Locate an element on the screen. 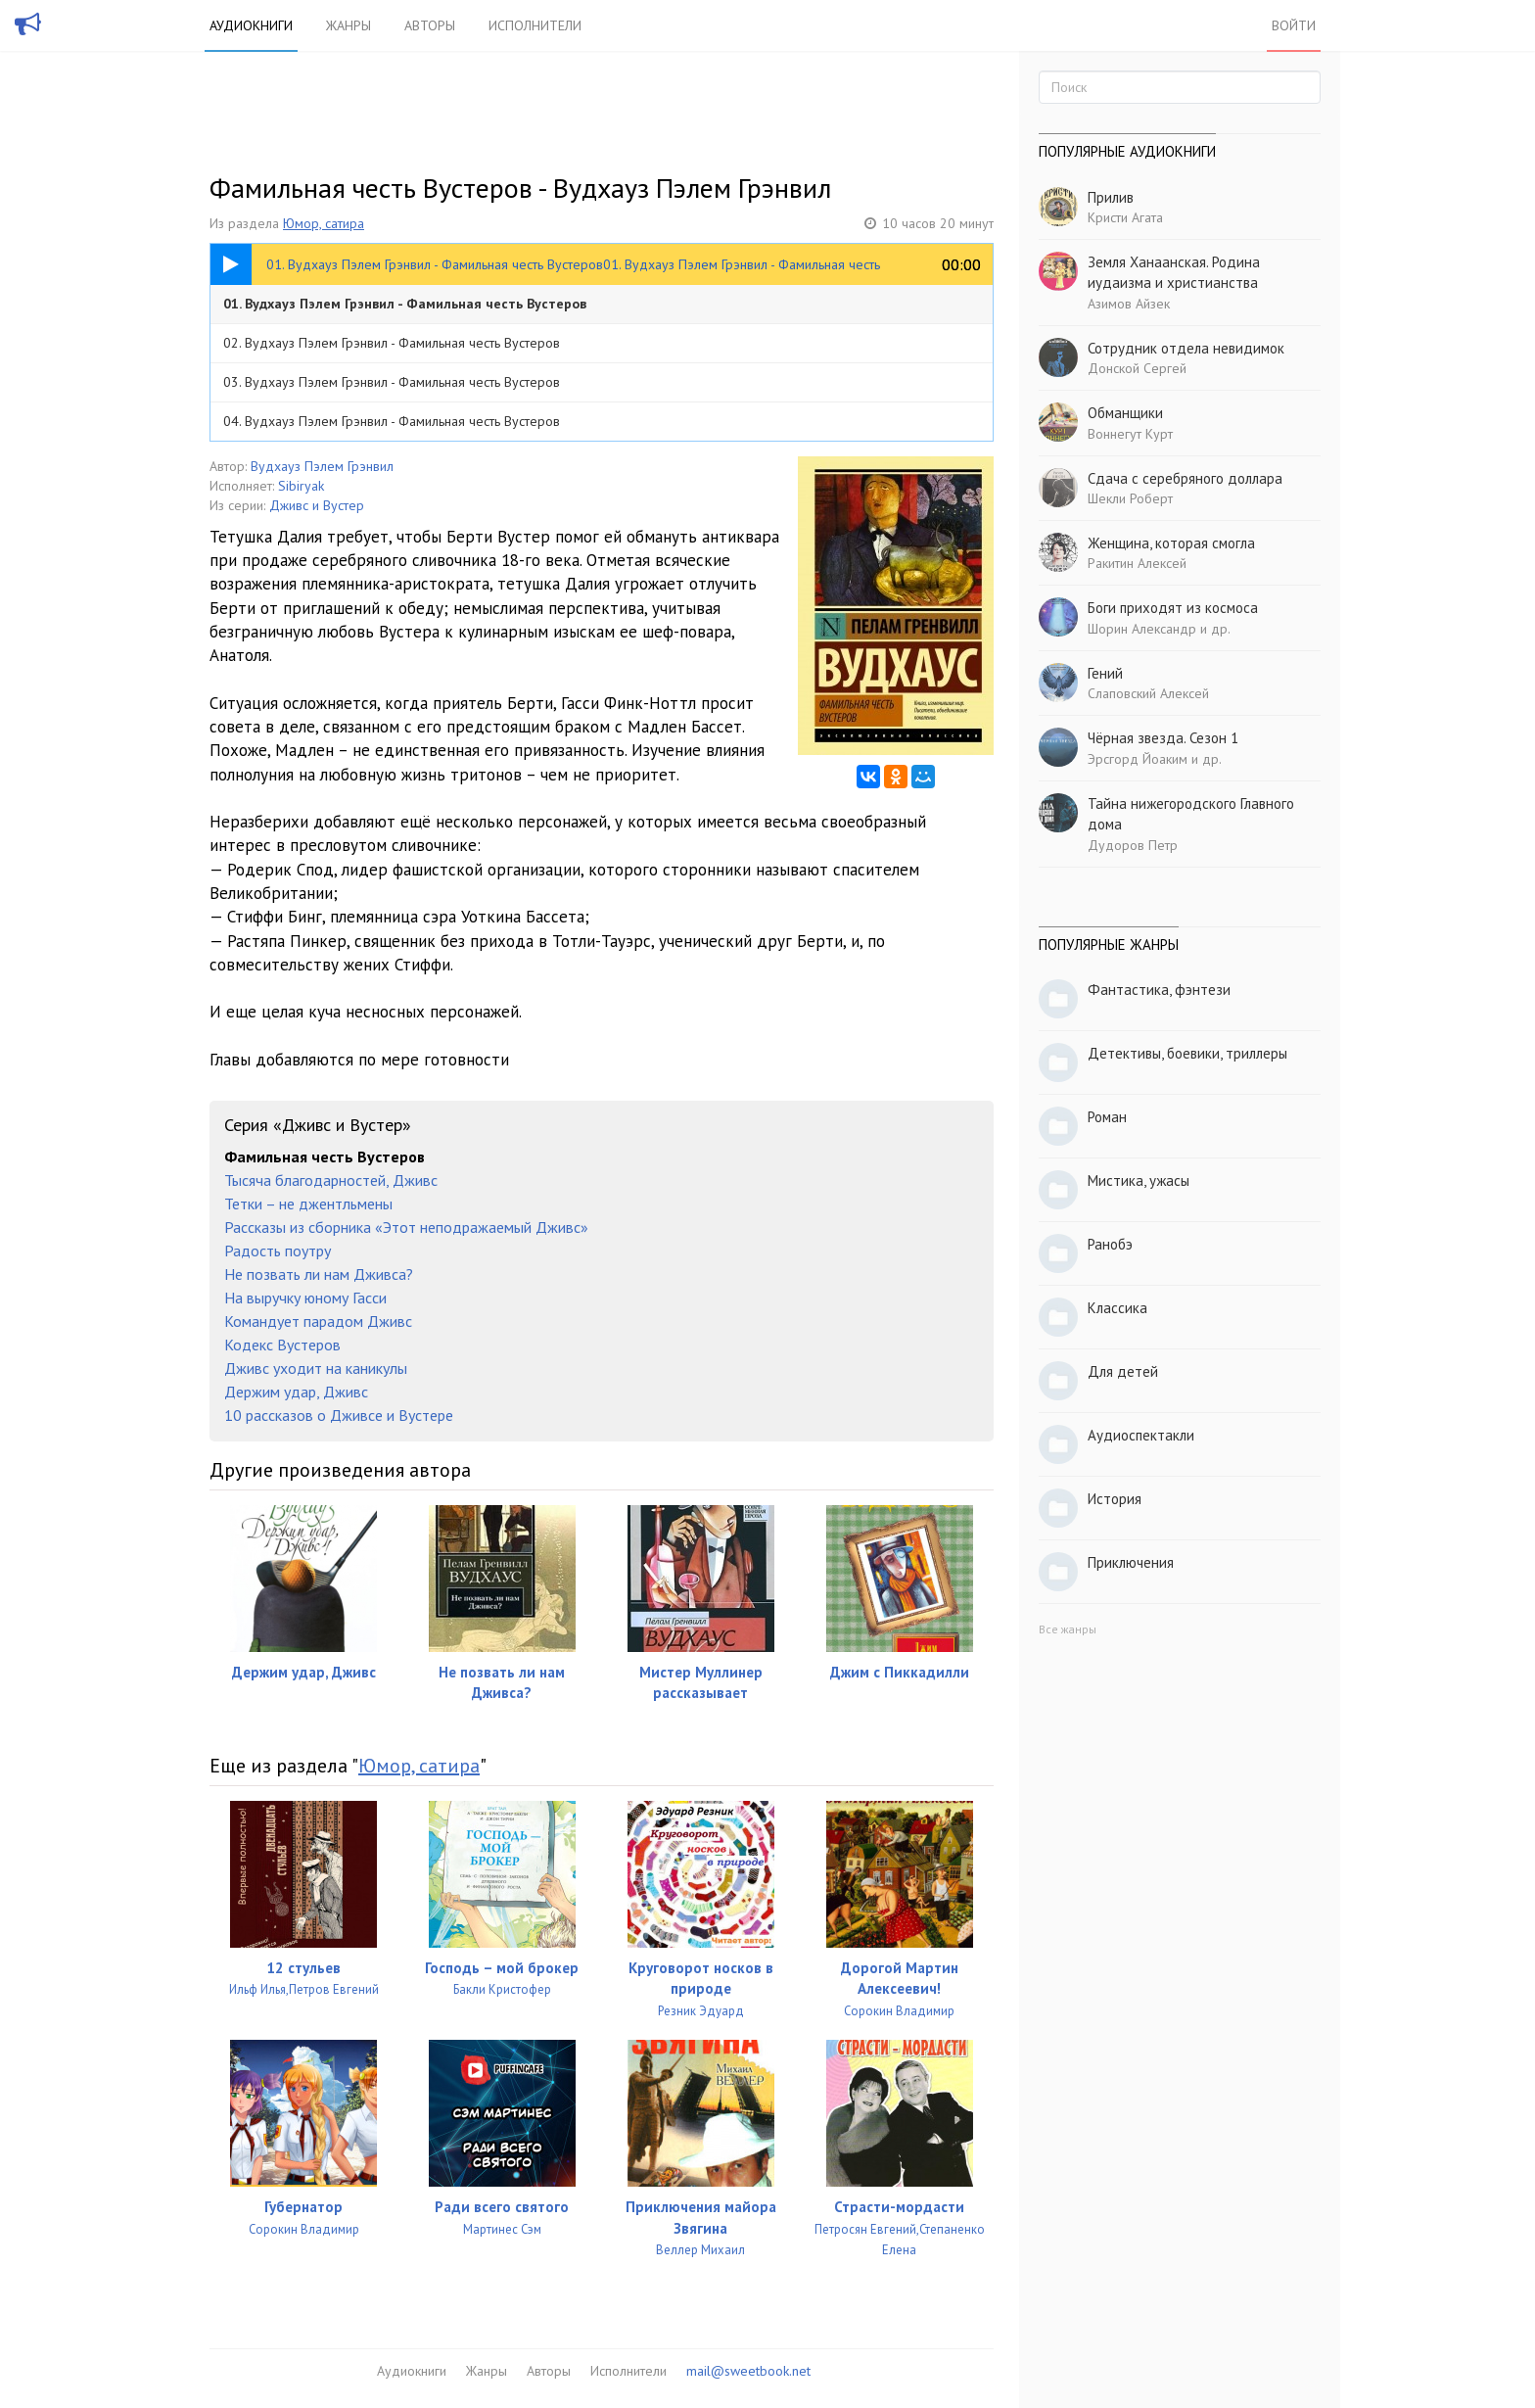 Image resolution: width=1535 pixels, height=2408 pixels. Авторы is located at coordinates (429, 25).